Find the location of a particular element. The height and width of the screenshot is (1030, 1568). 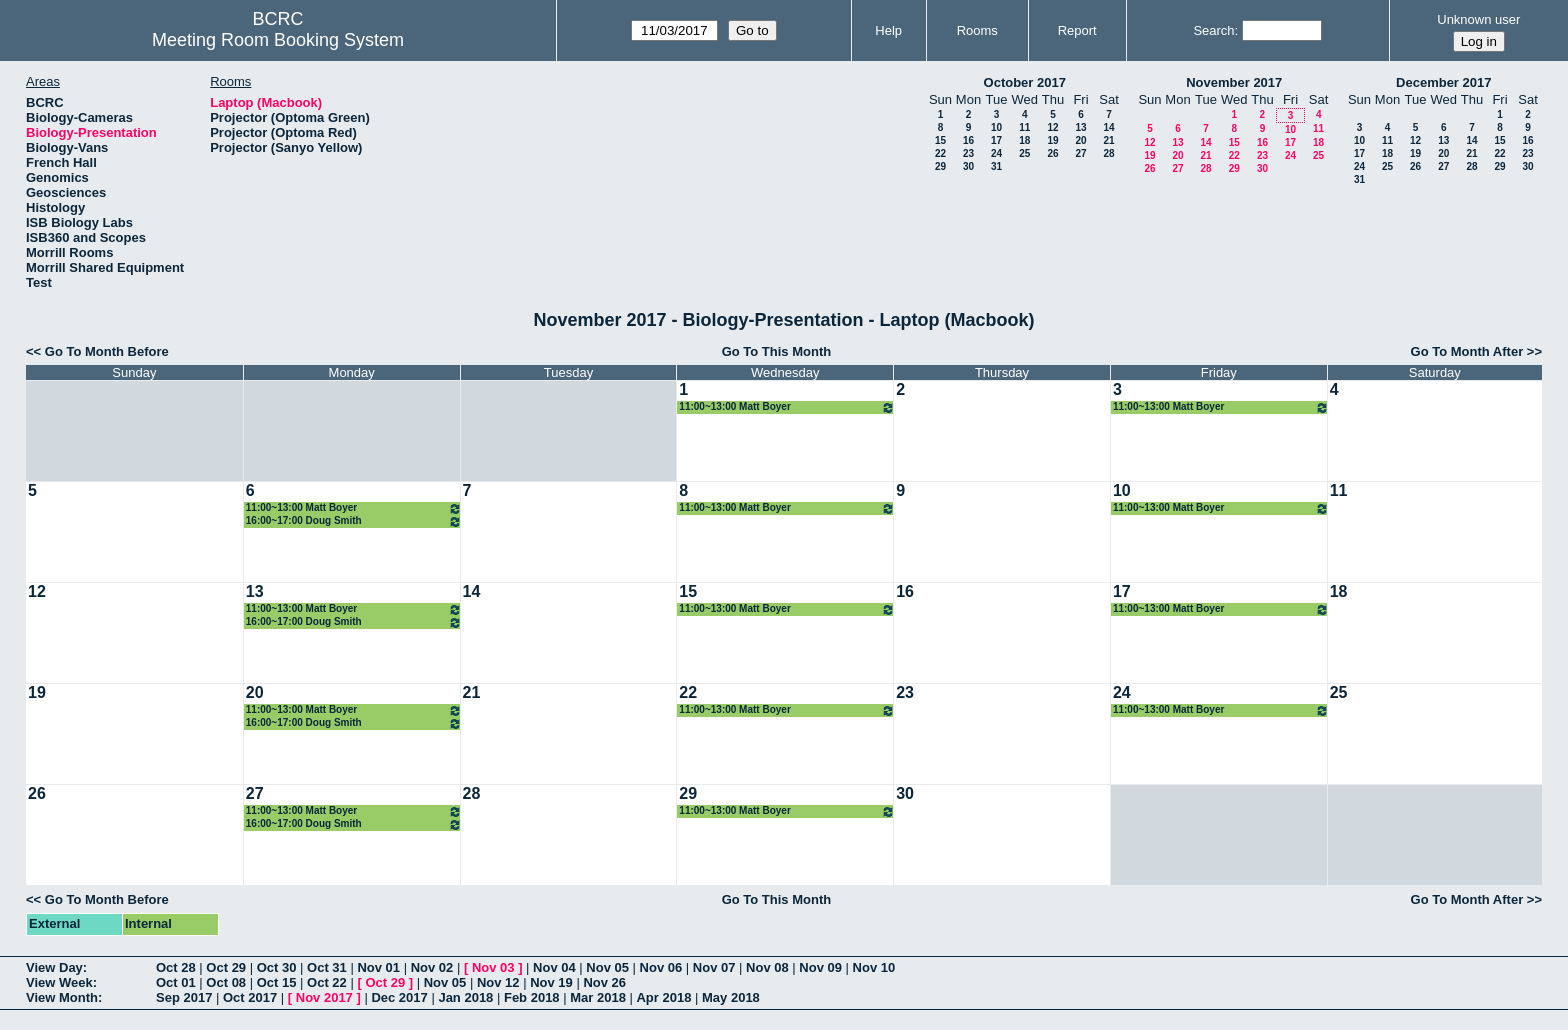

Sep 2017 is located at coordinates (184, 997).